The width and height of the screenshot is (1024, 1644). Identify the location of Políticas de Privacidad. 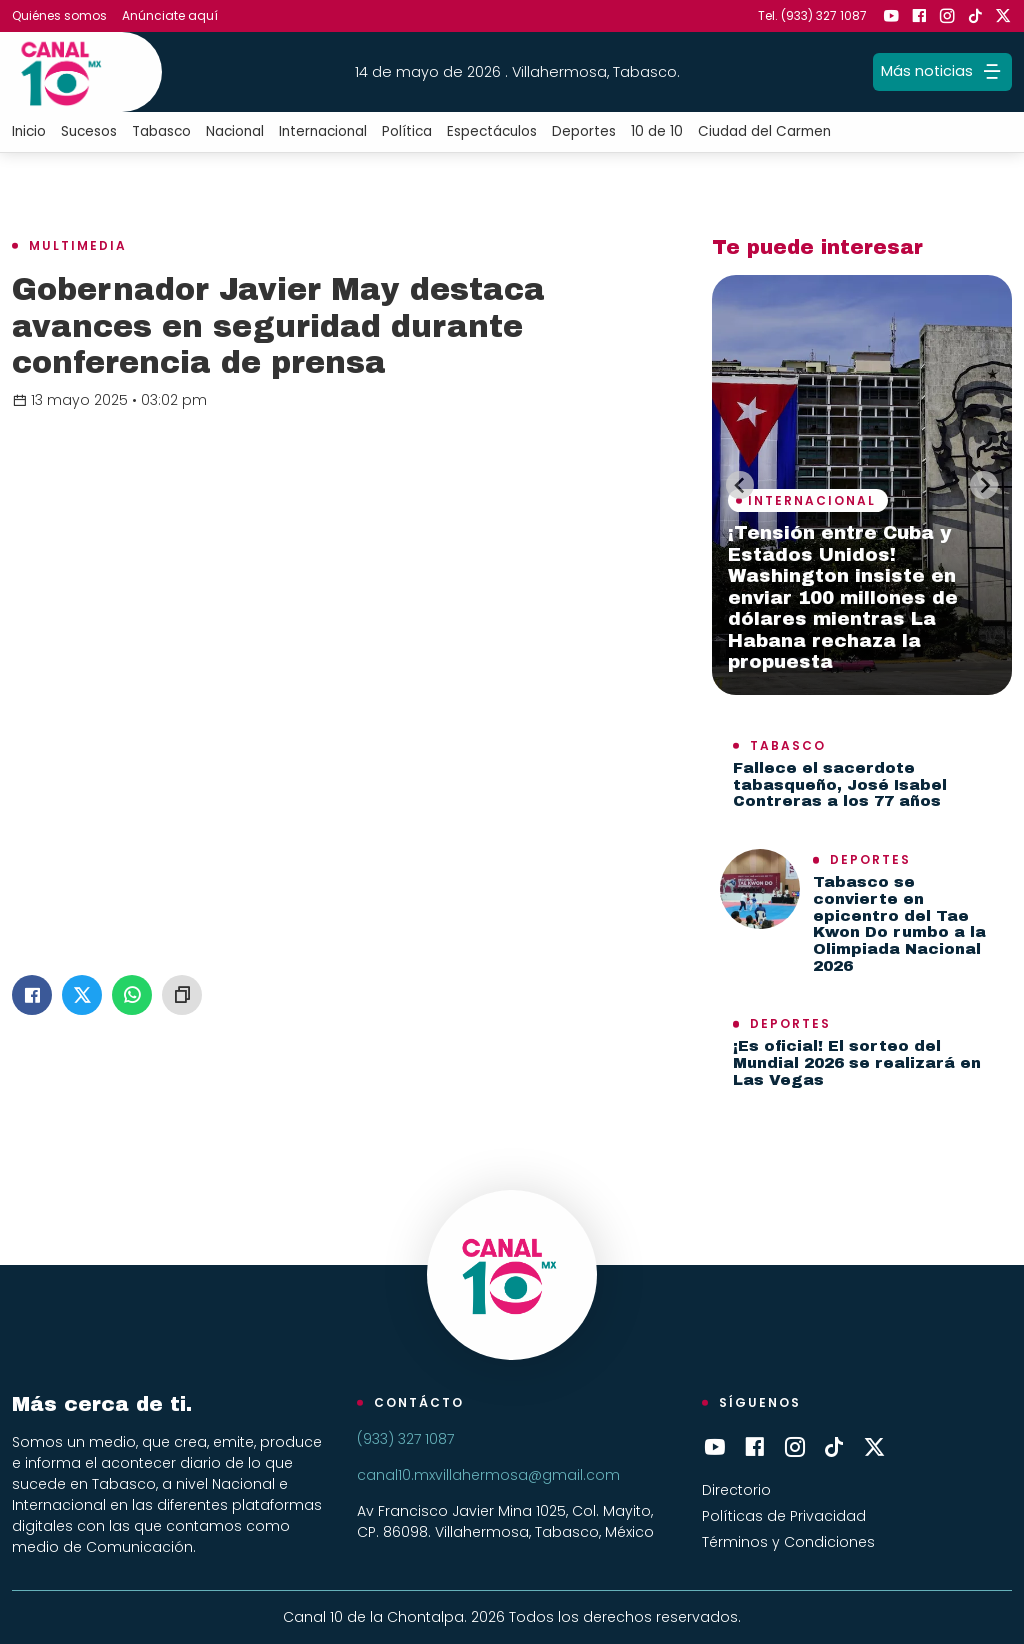
(784, 1516).